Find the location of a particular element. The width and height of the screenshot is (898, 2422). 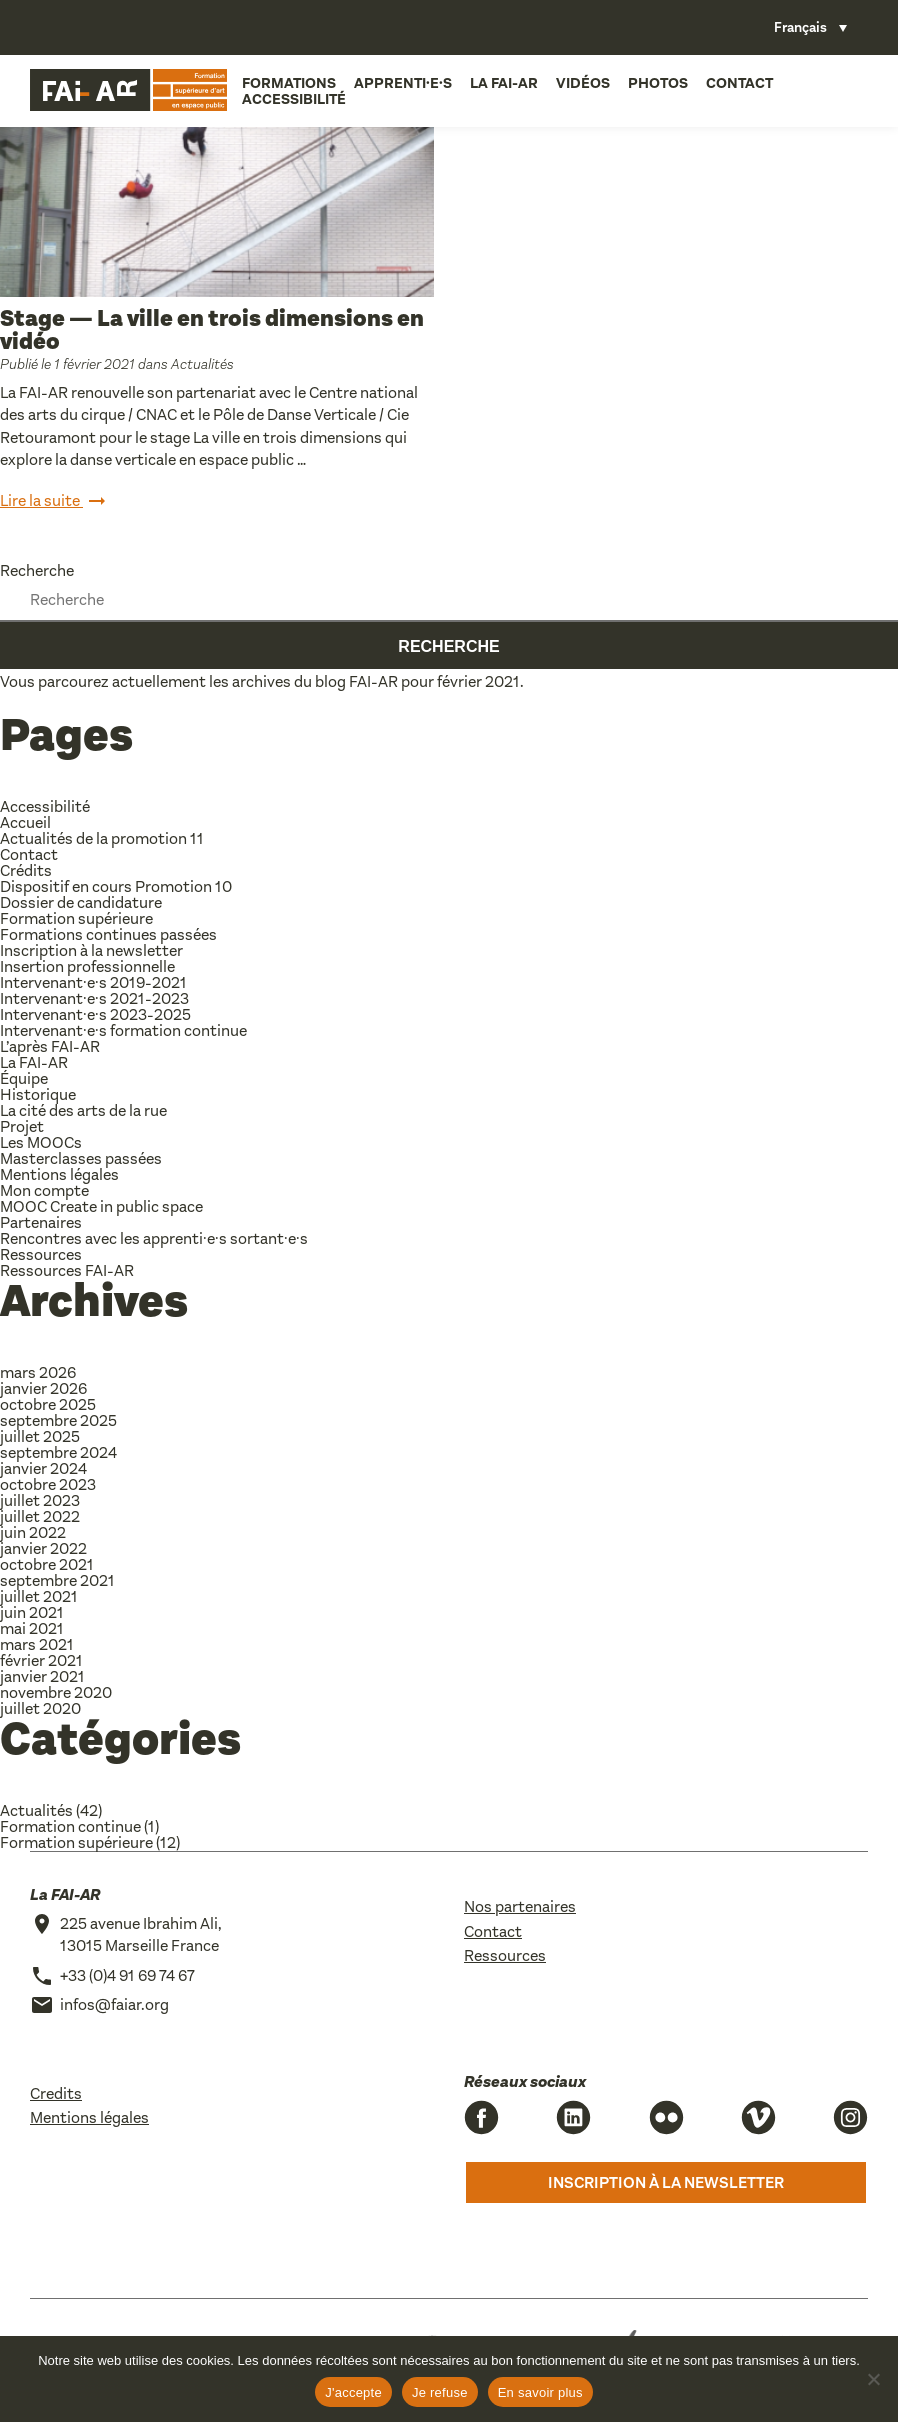

L’après FAI-AR is located at coordinates (50, 1046).